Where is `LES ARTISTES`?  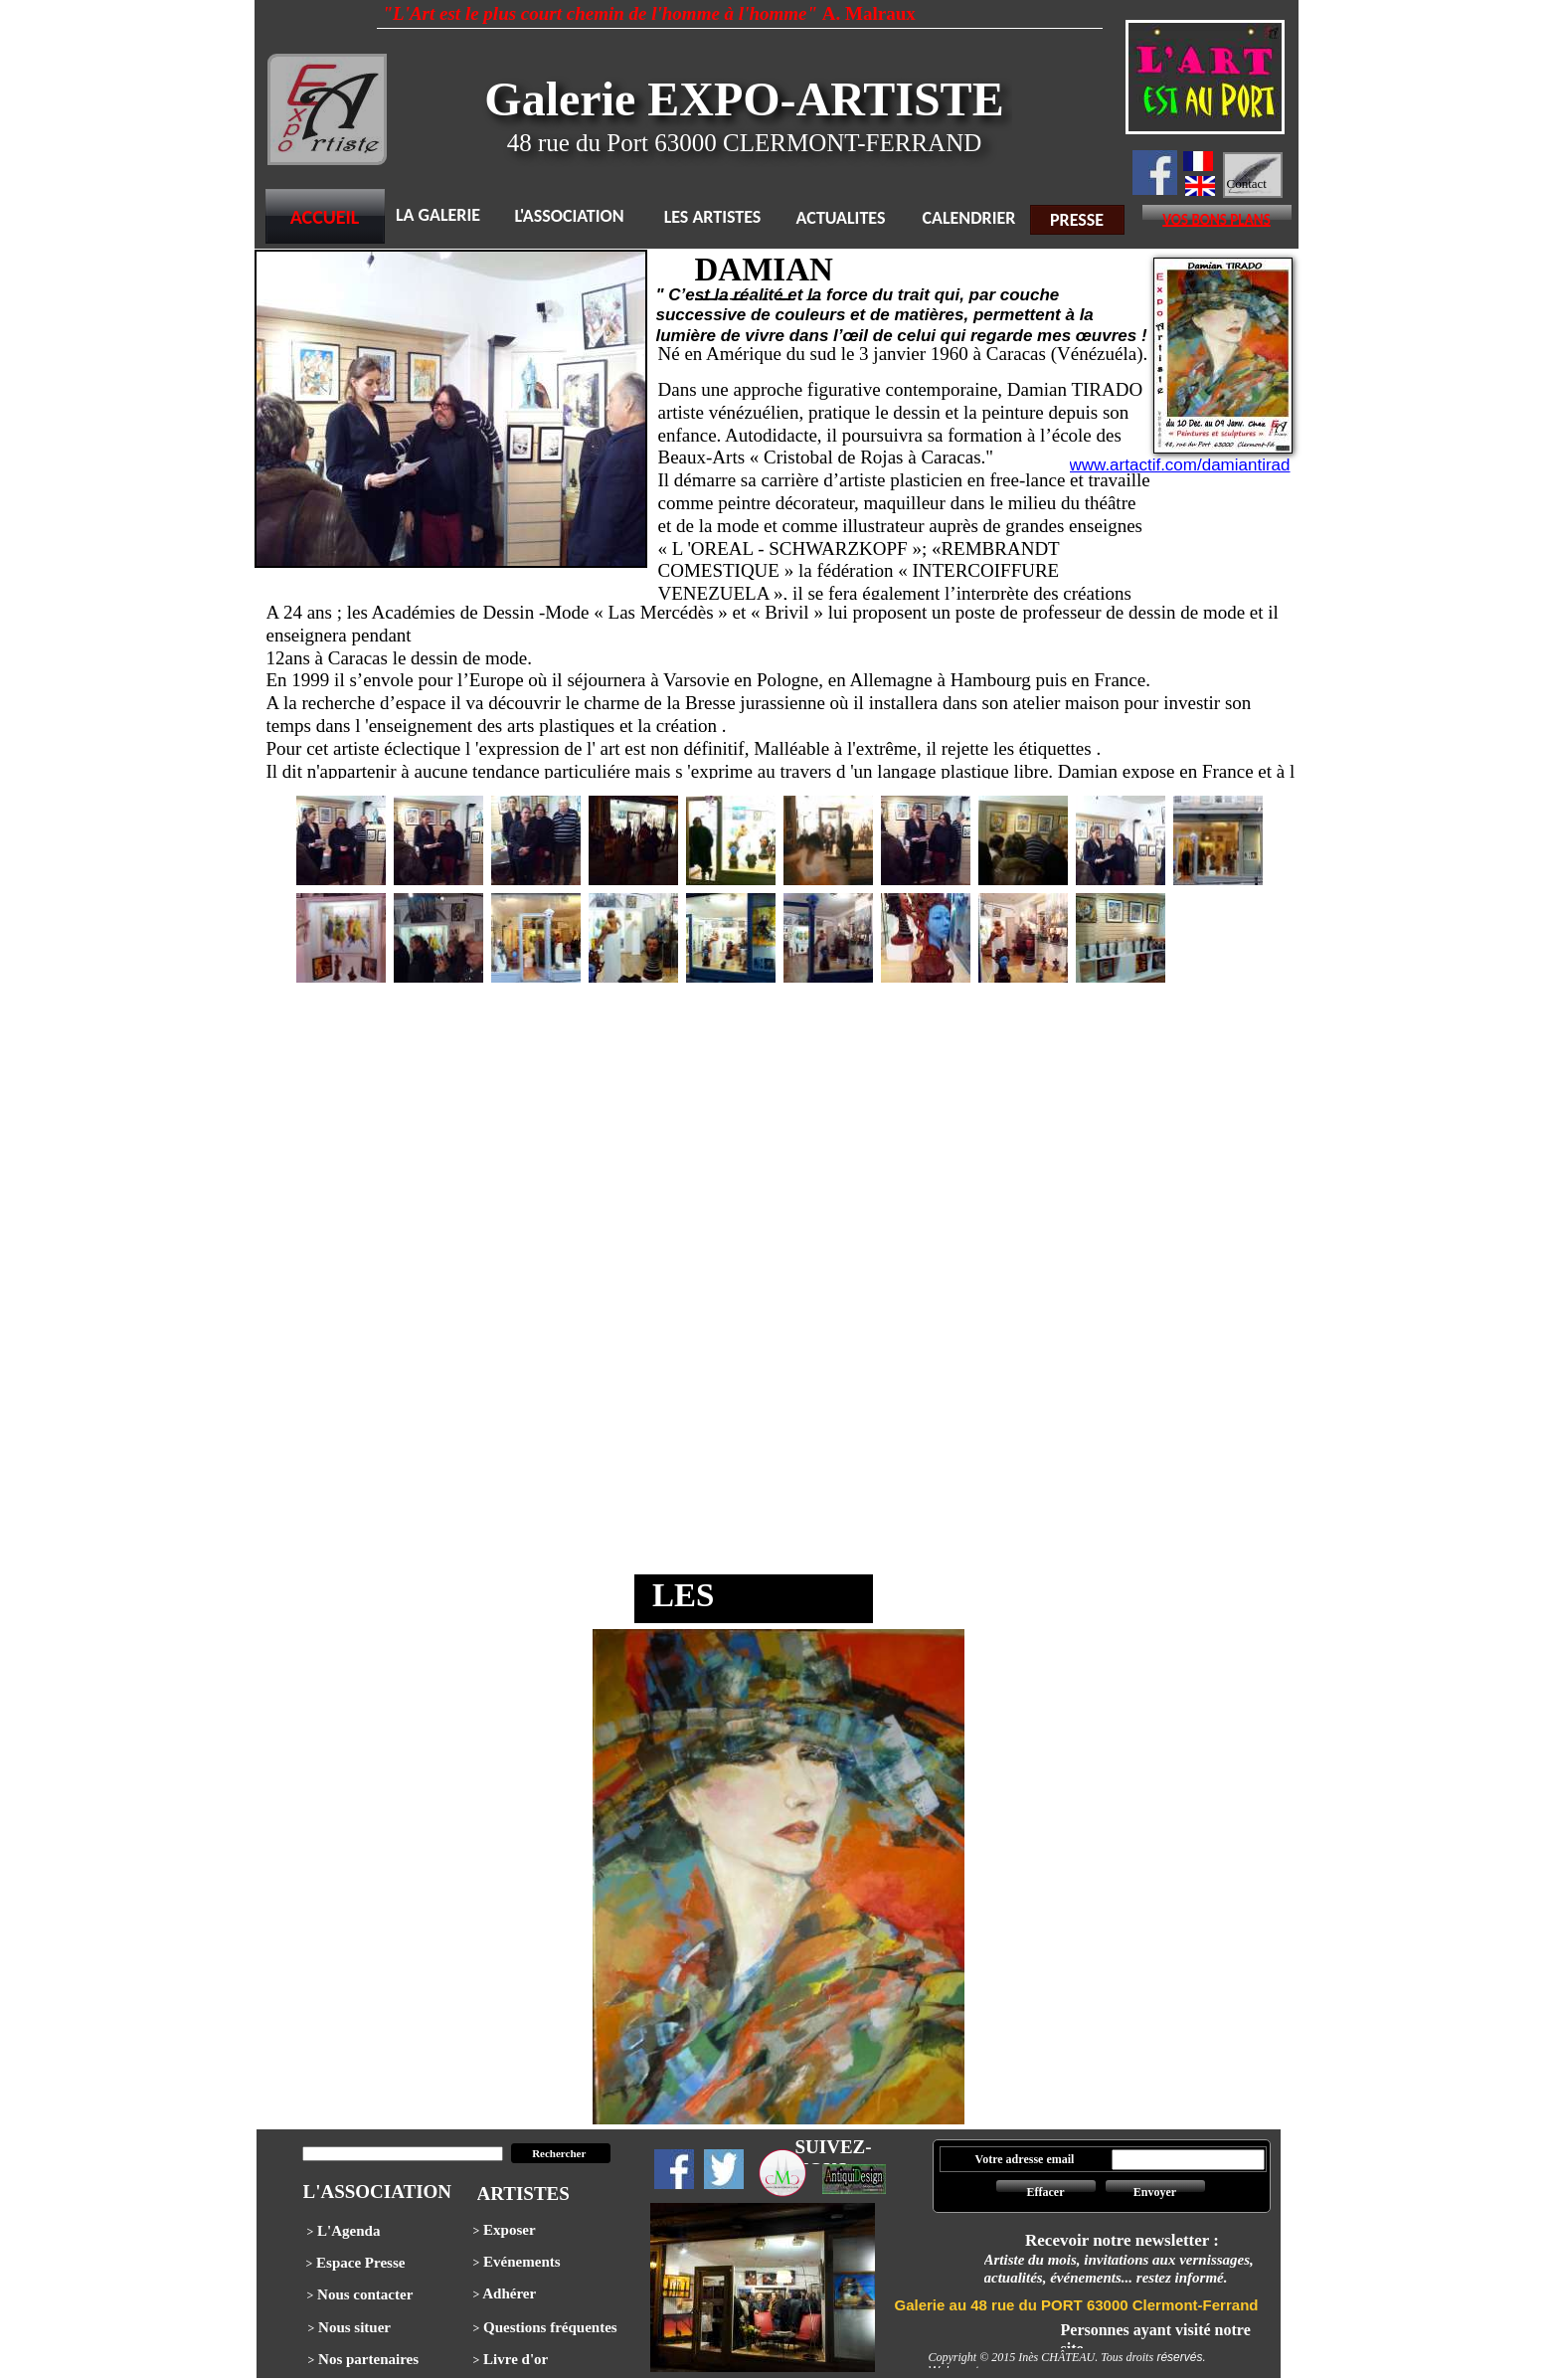 LES ARTISTES is located at coordinates (713, 217).